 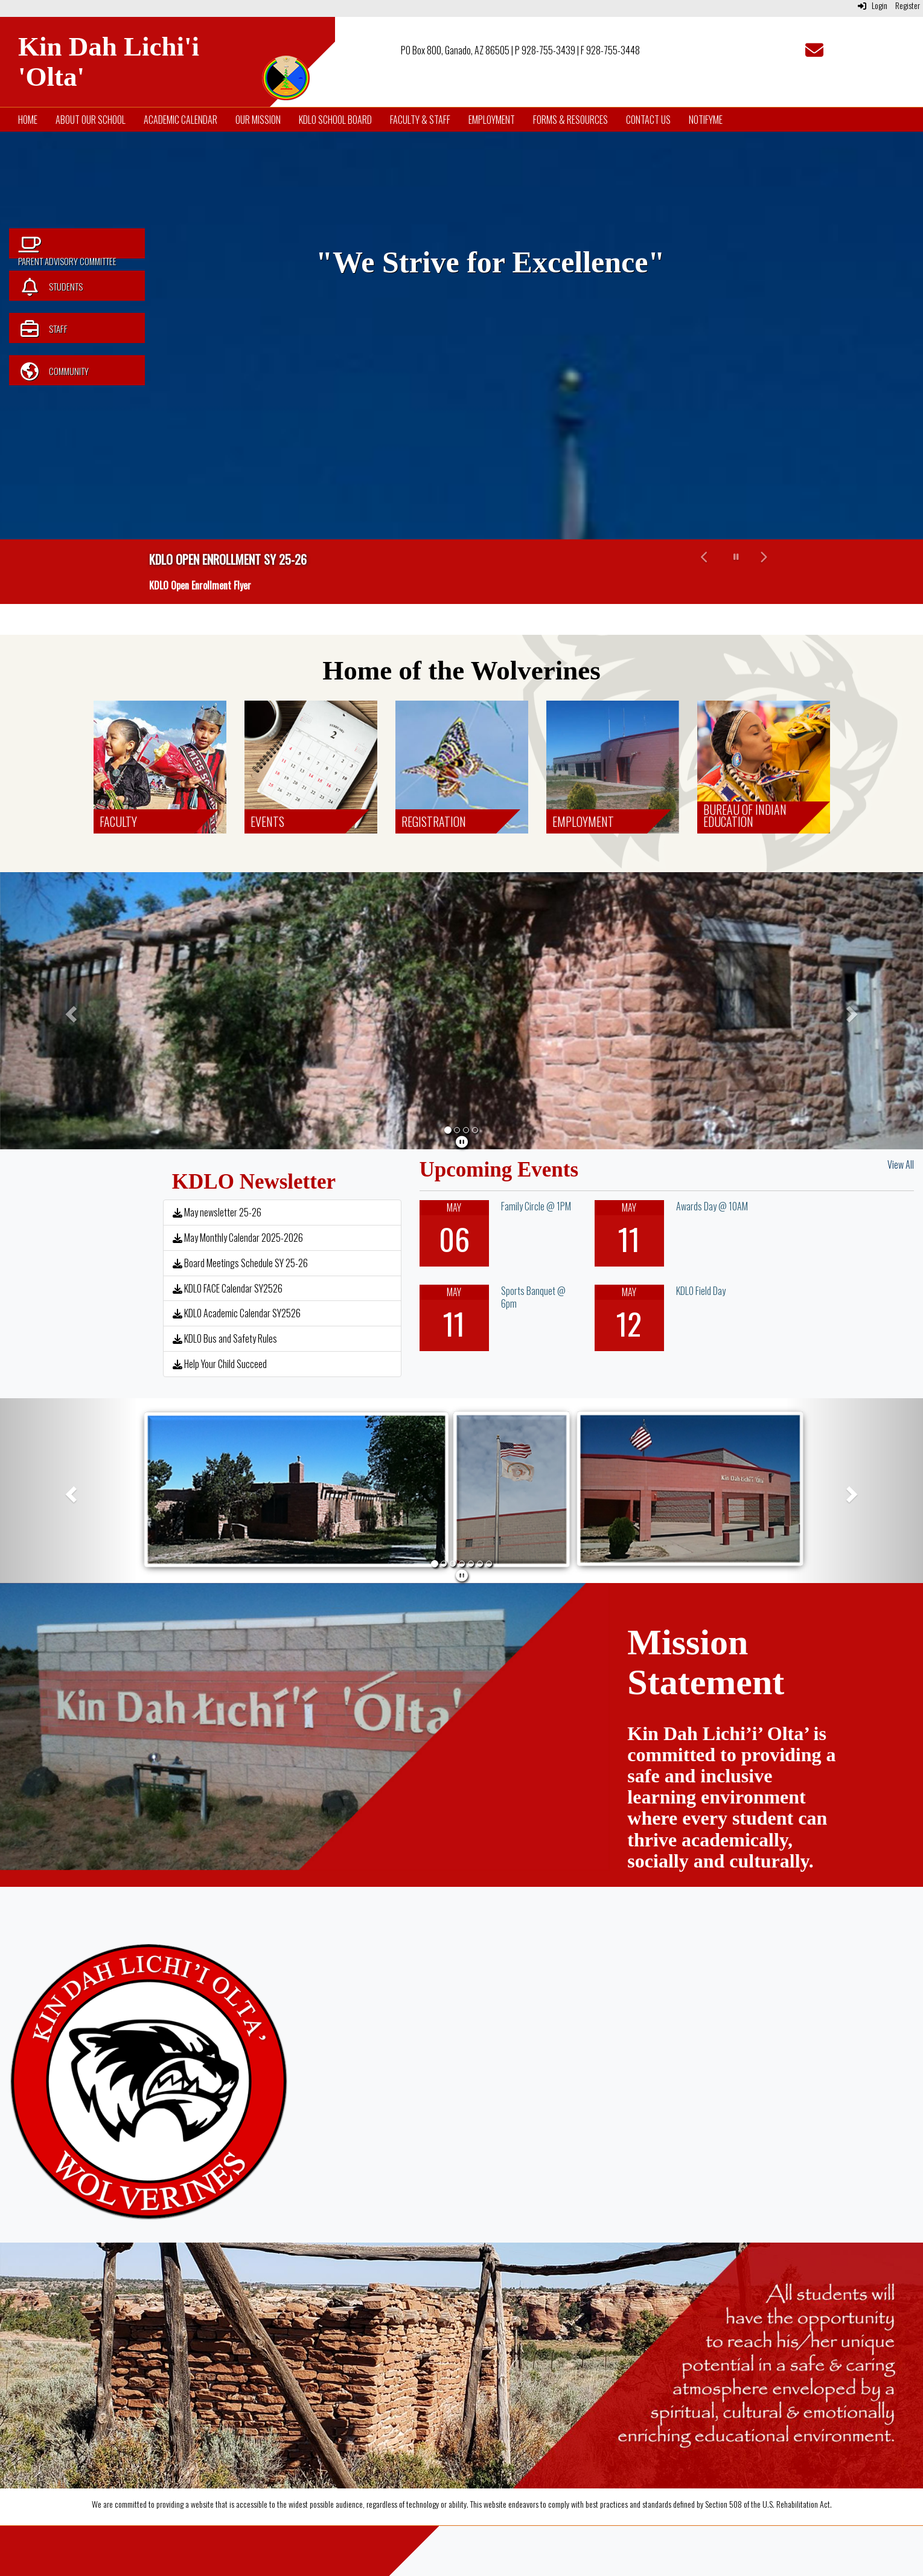 What do you see at coordinates (217, 1212) in the screenshot?
I see `May newsletter 25-26` at bounding box center [217, 1212].